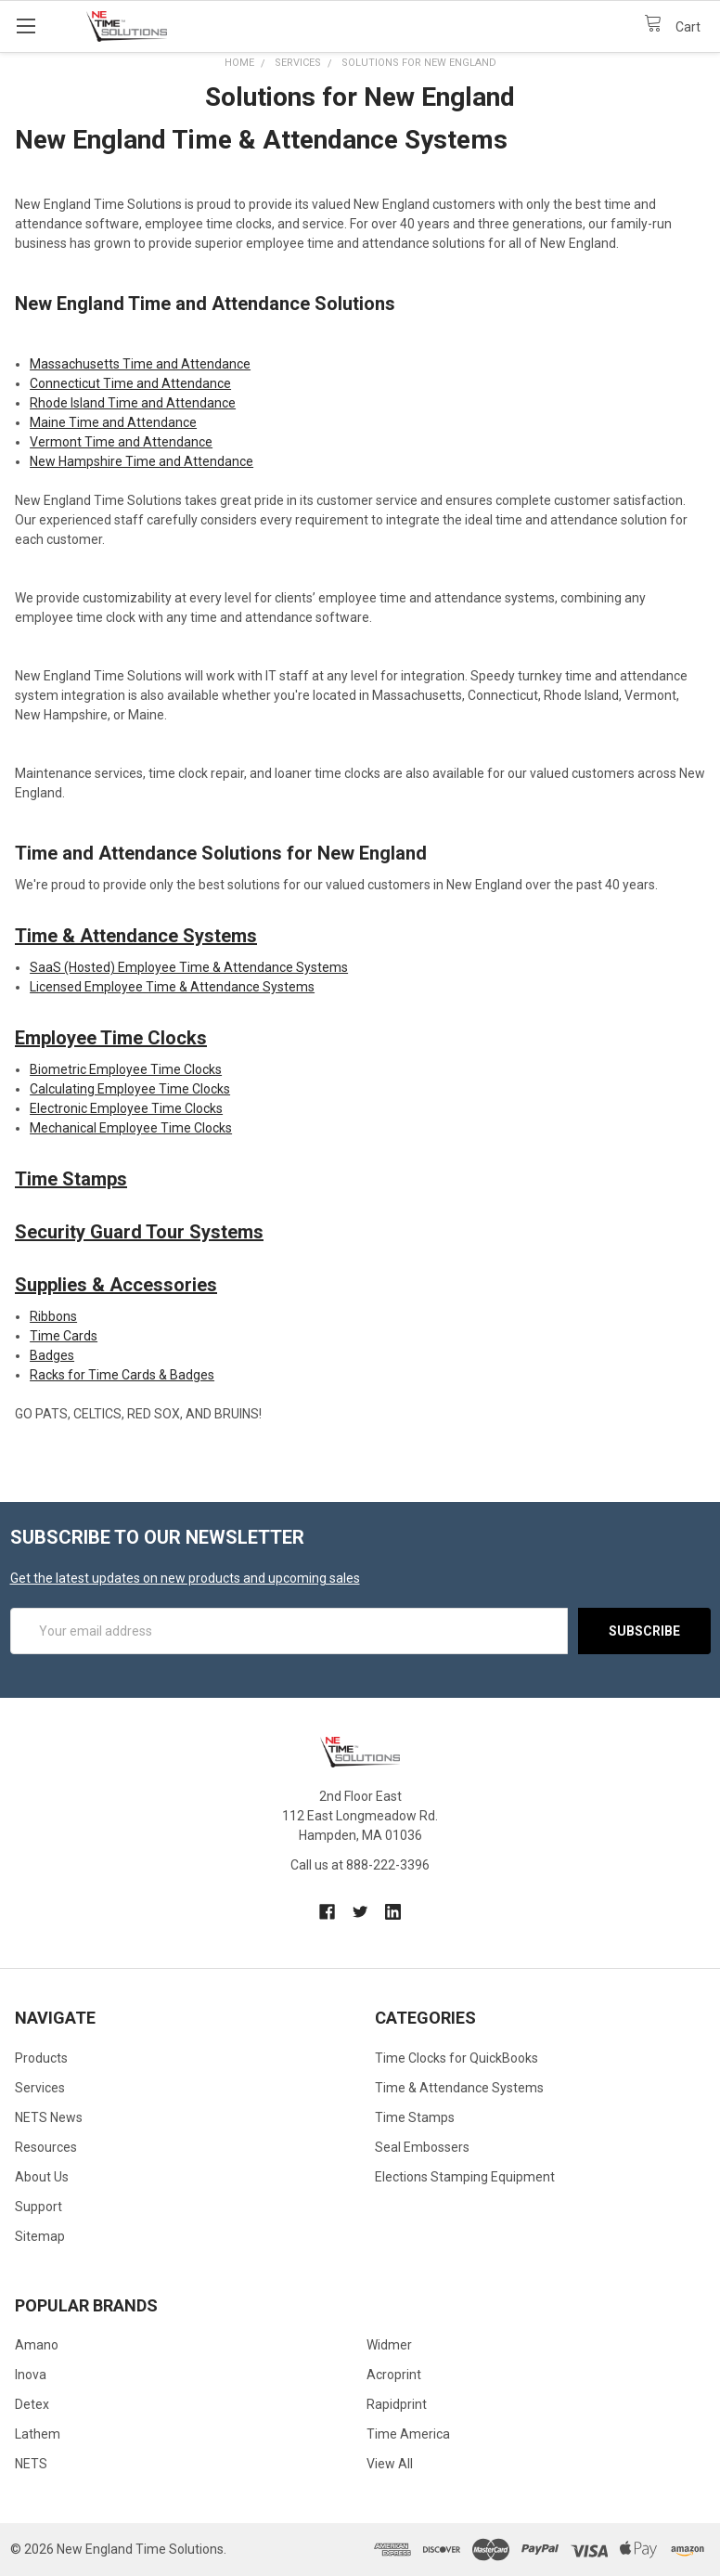 This screenshot has height=2576, width=720. Describe the element at coordinates (63, 1335) in the screenshot. I see `Time Cards` at that location.